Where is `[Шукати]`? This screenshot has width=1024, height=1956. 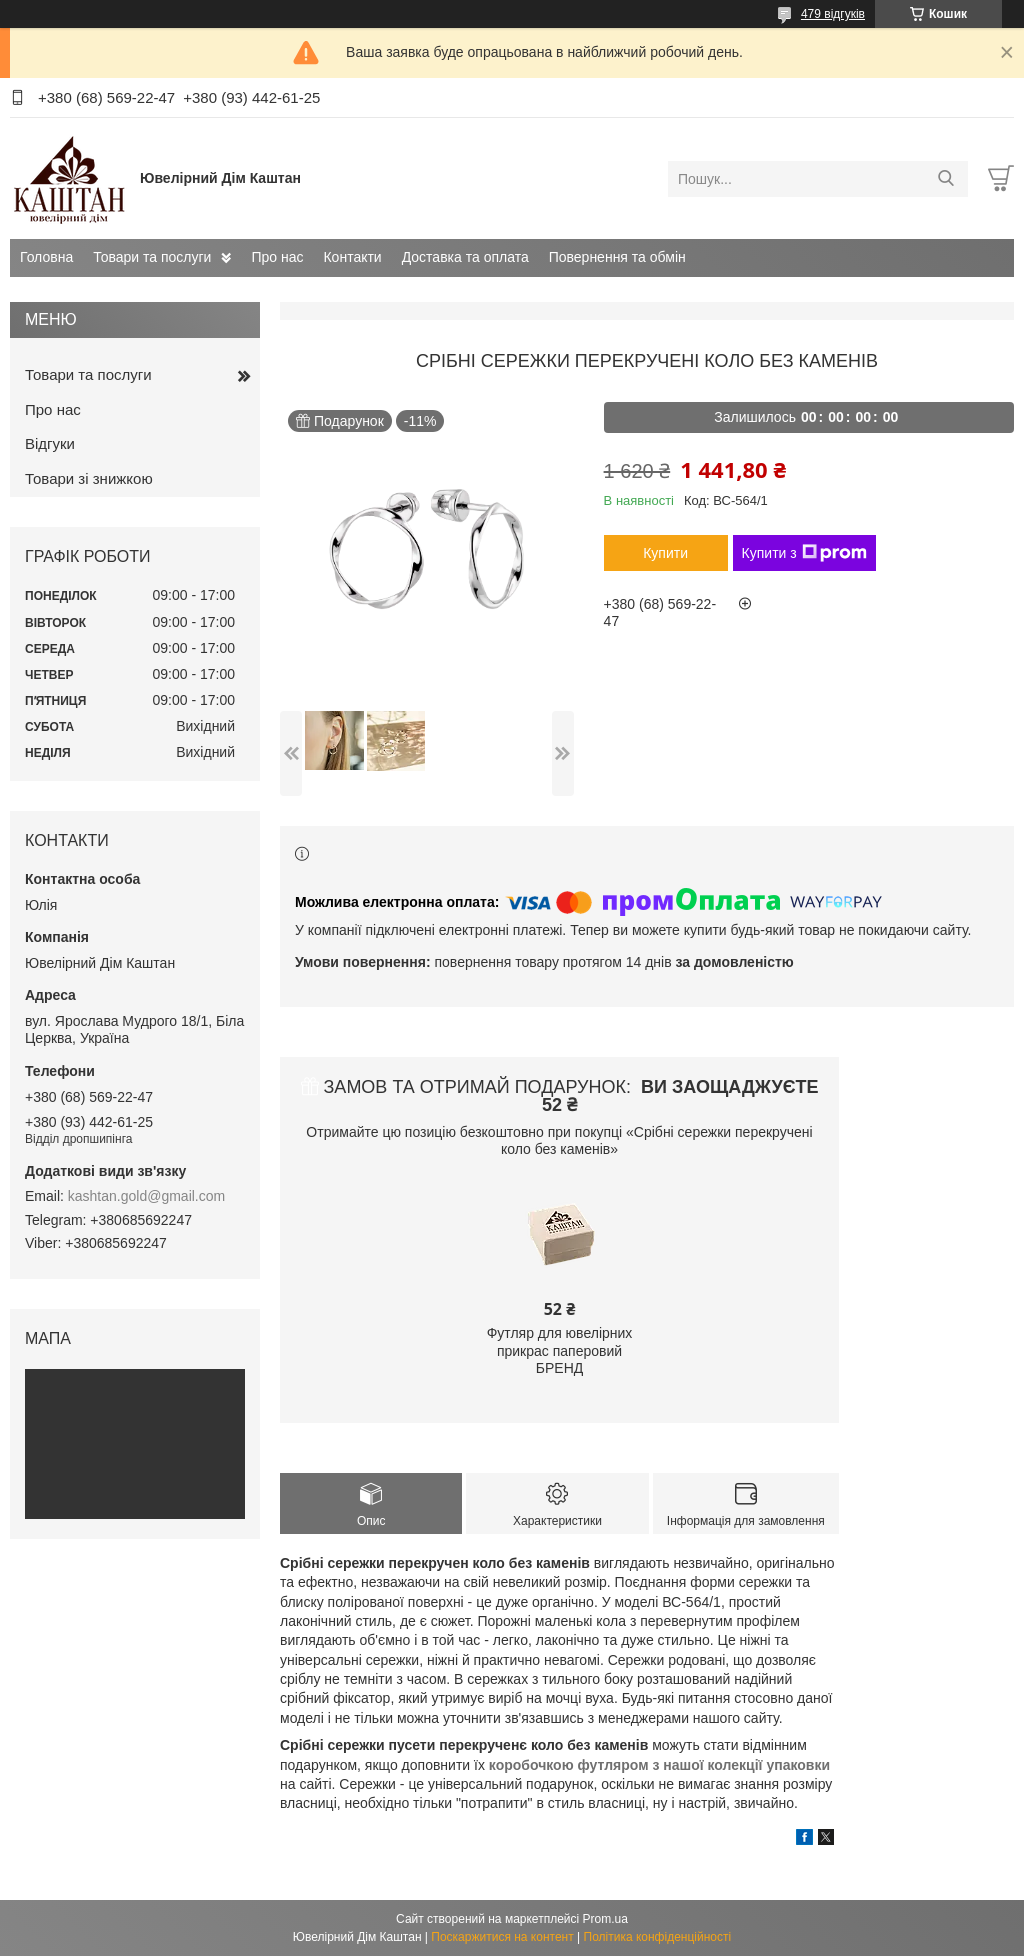 [Шукати] is located at coordinates (945, 179).